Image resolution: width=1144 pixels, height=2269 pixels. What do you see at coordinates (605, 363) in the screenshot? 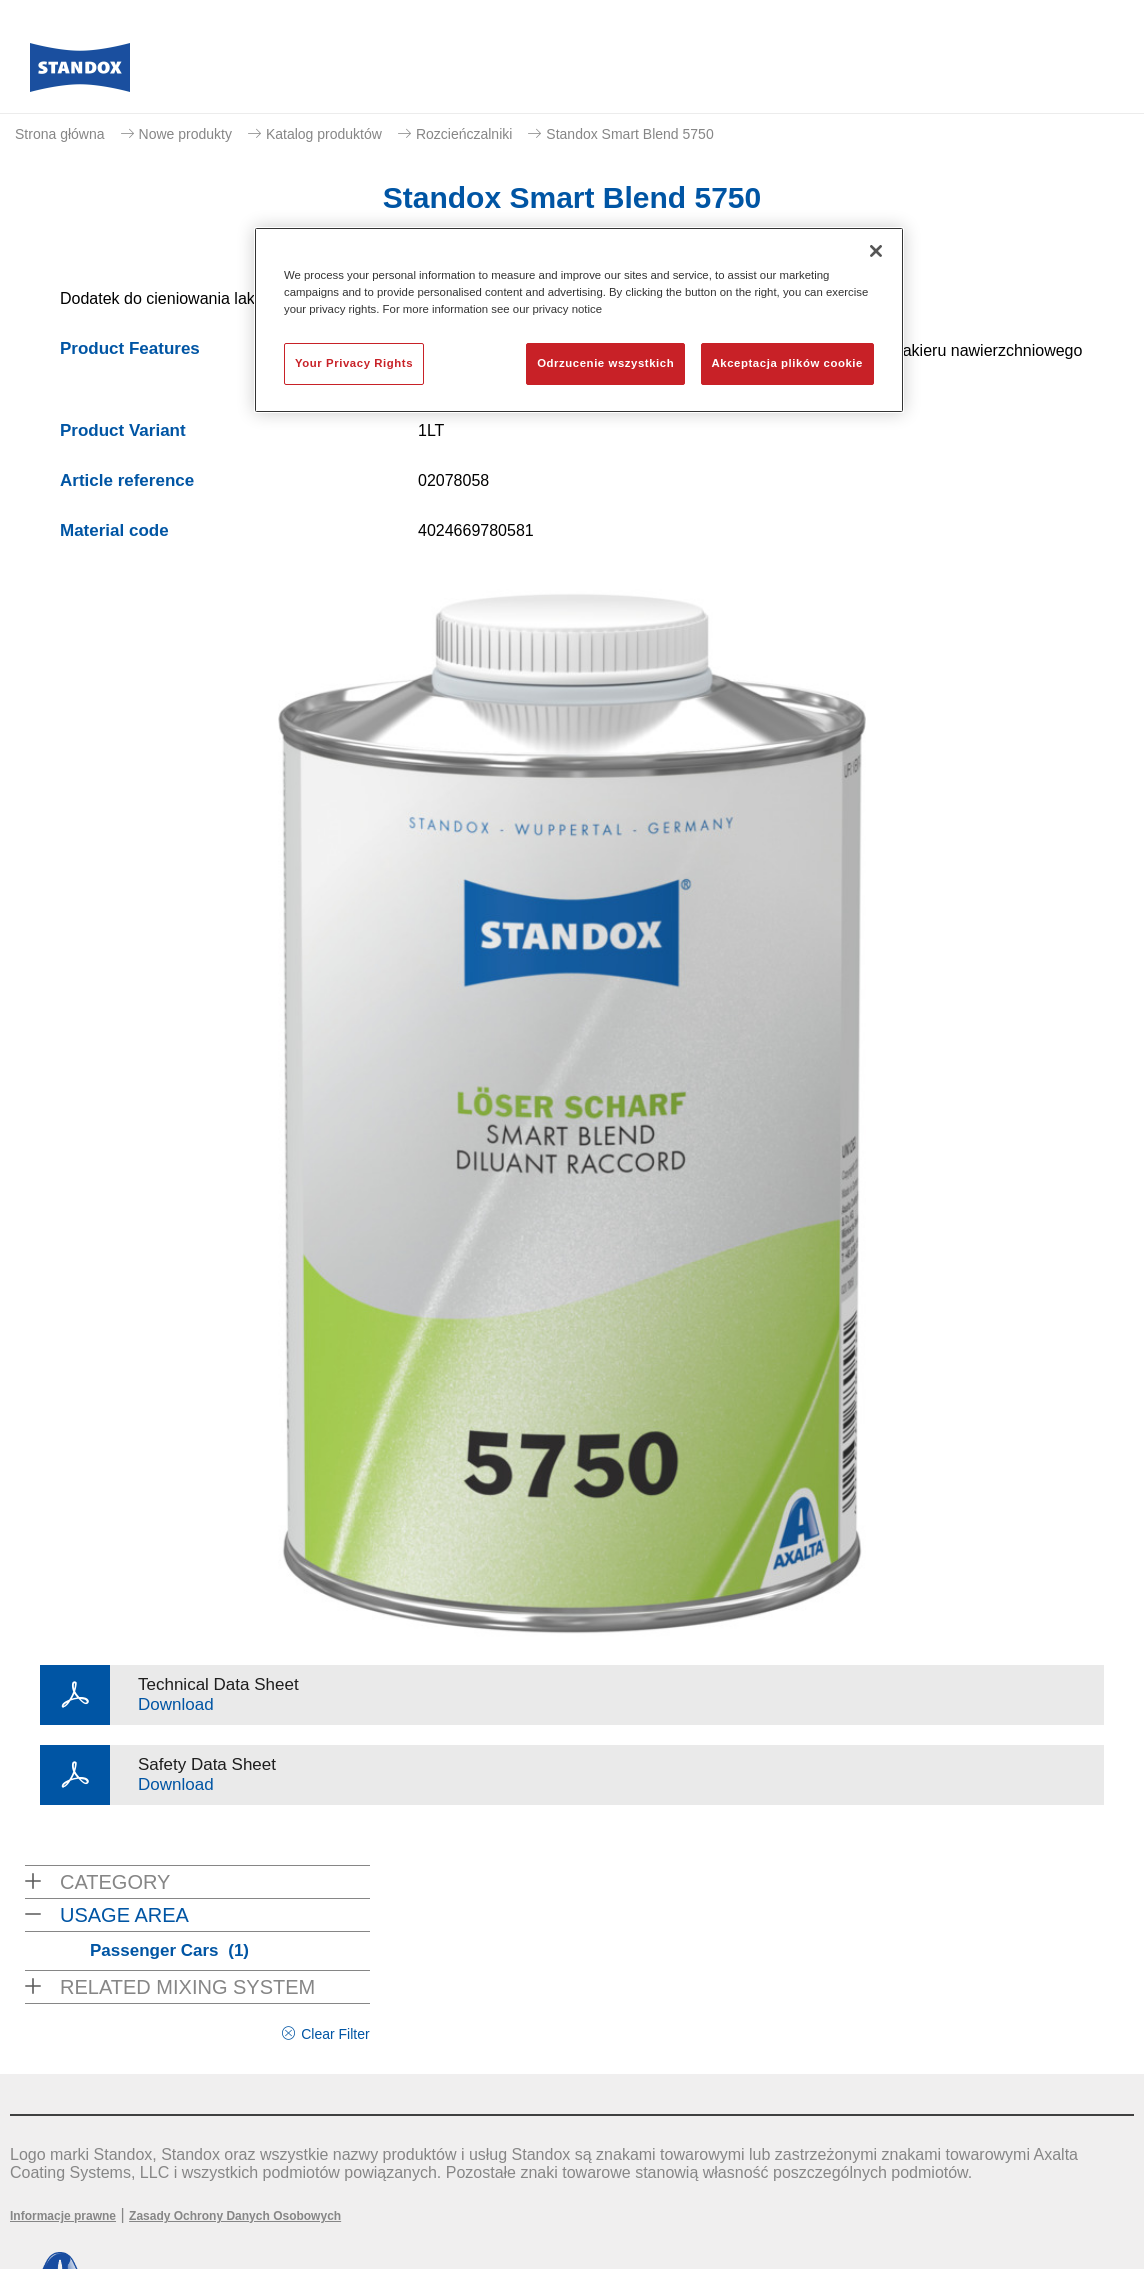
I see `Odrzucenie wszystkich` at bounding box center [605, 363].